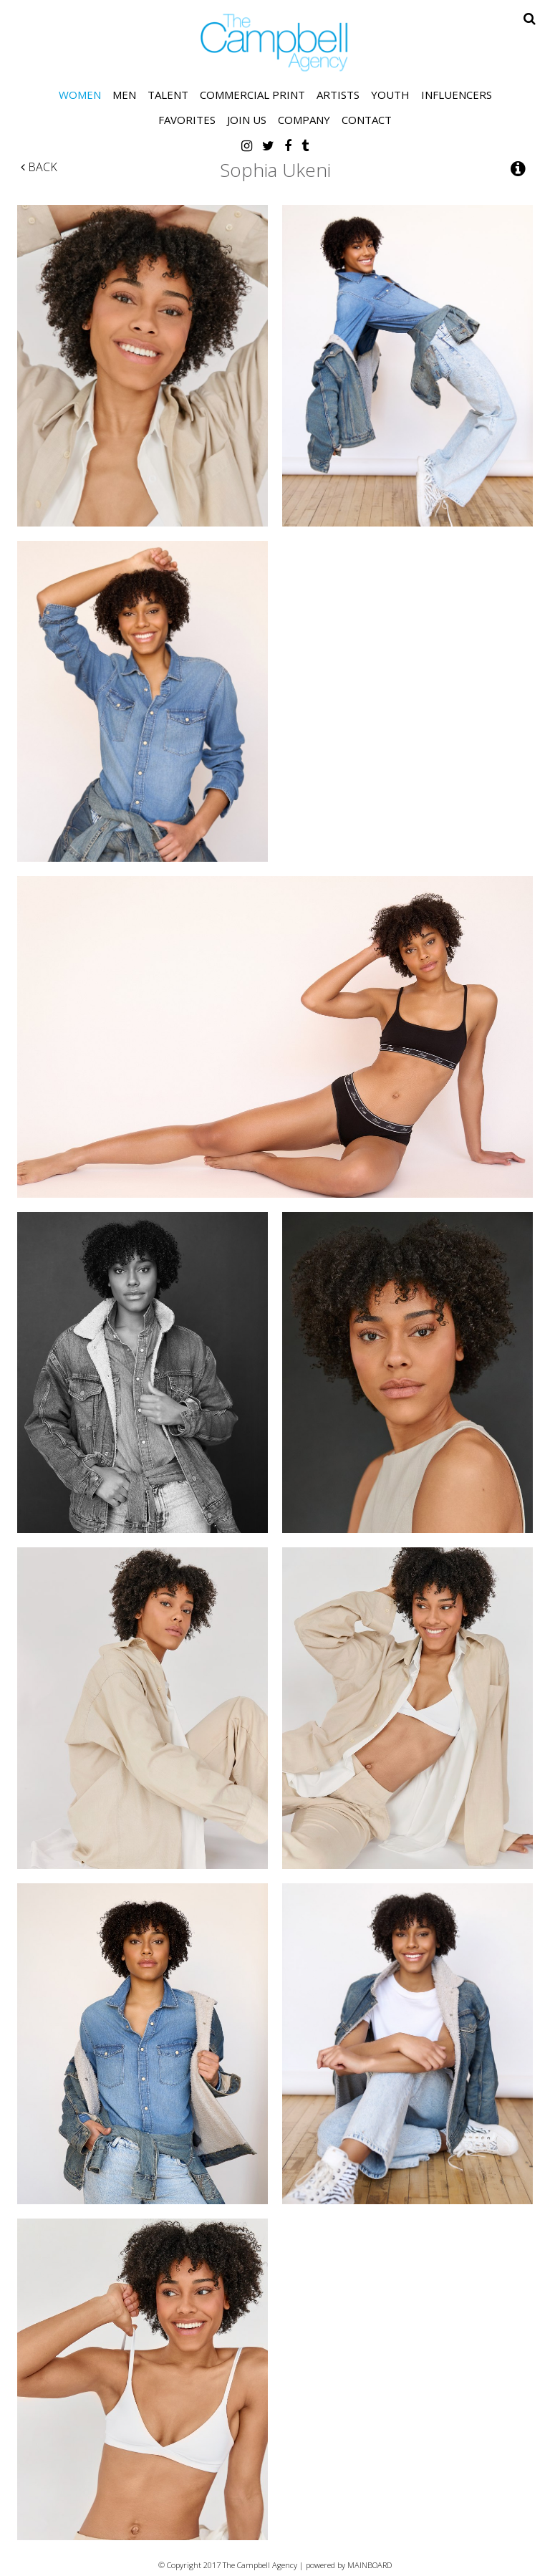 The image size is (550, 2576). I want to click on Join Us, so click(246, 119).